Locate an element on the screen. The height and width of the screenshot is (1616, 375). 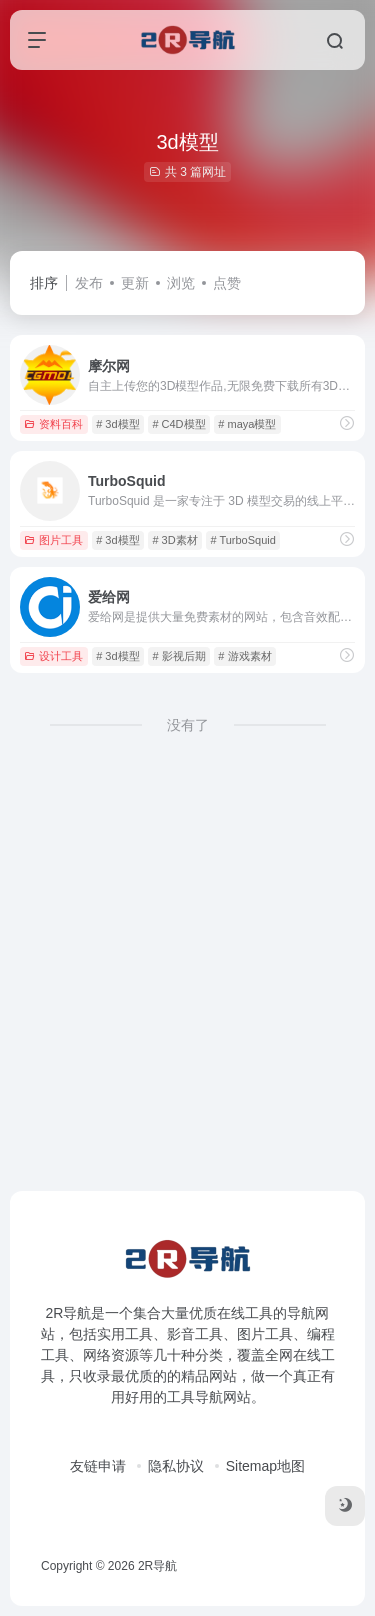
# maya模型 is located at coordinates (247, 424).